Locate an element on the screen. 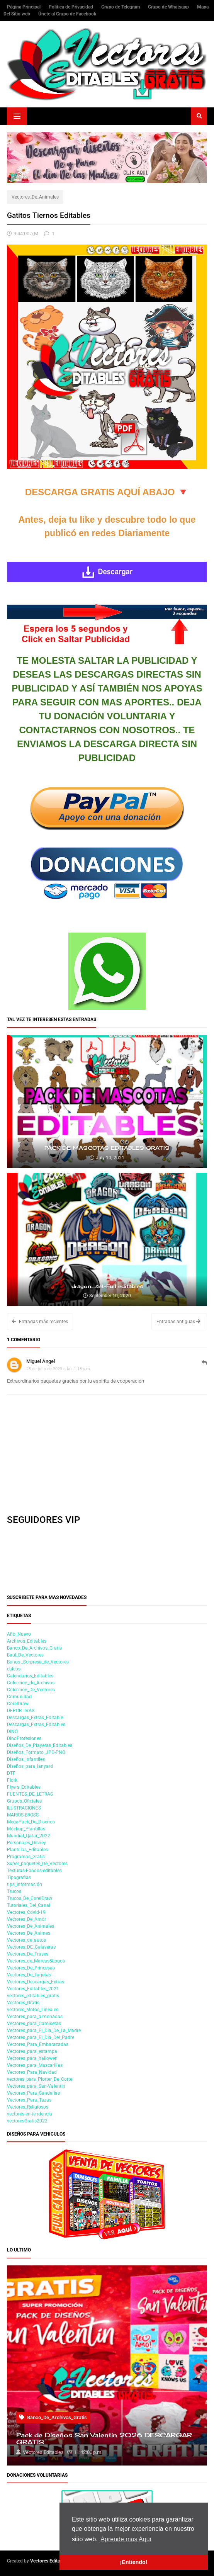 The height and width of the screenshot is (2576, 214). Archivos_Editables is located at coordinates (26, 1641).